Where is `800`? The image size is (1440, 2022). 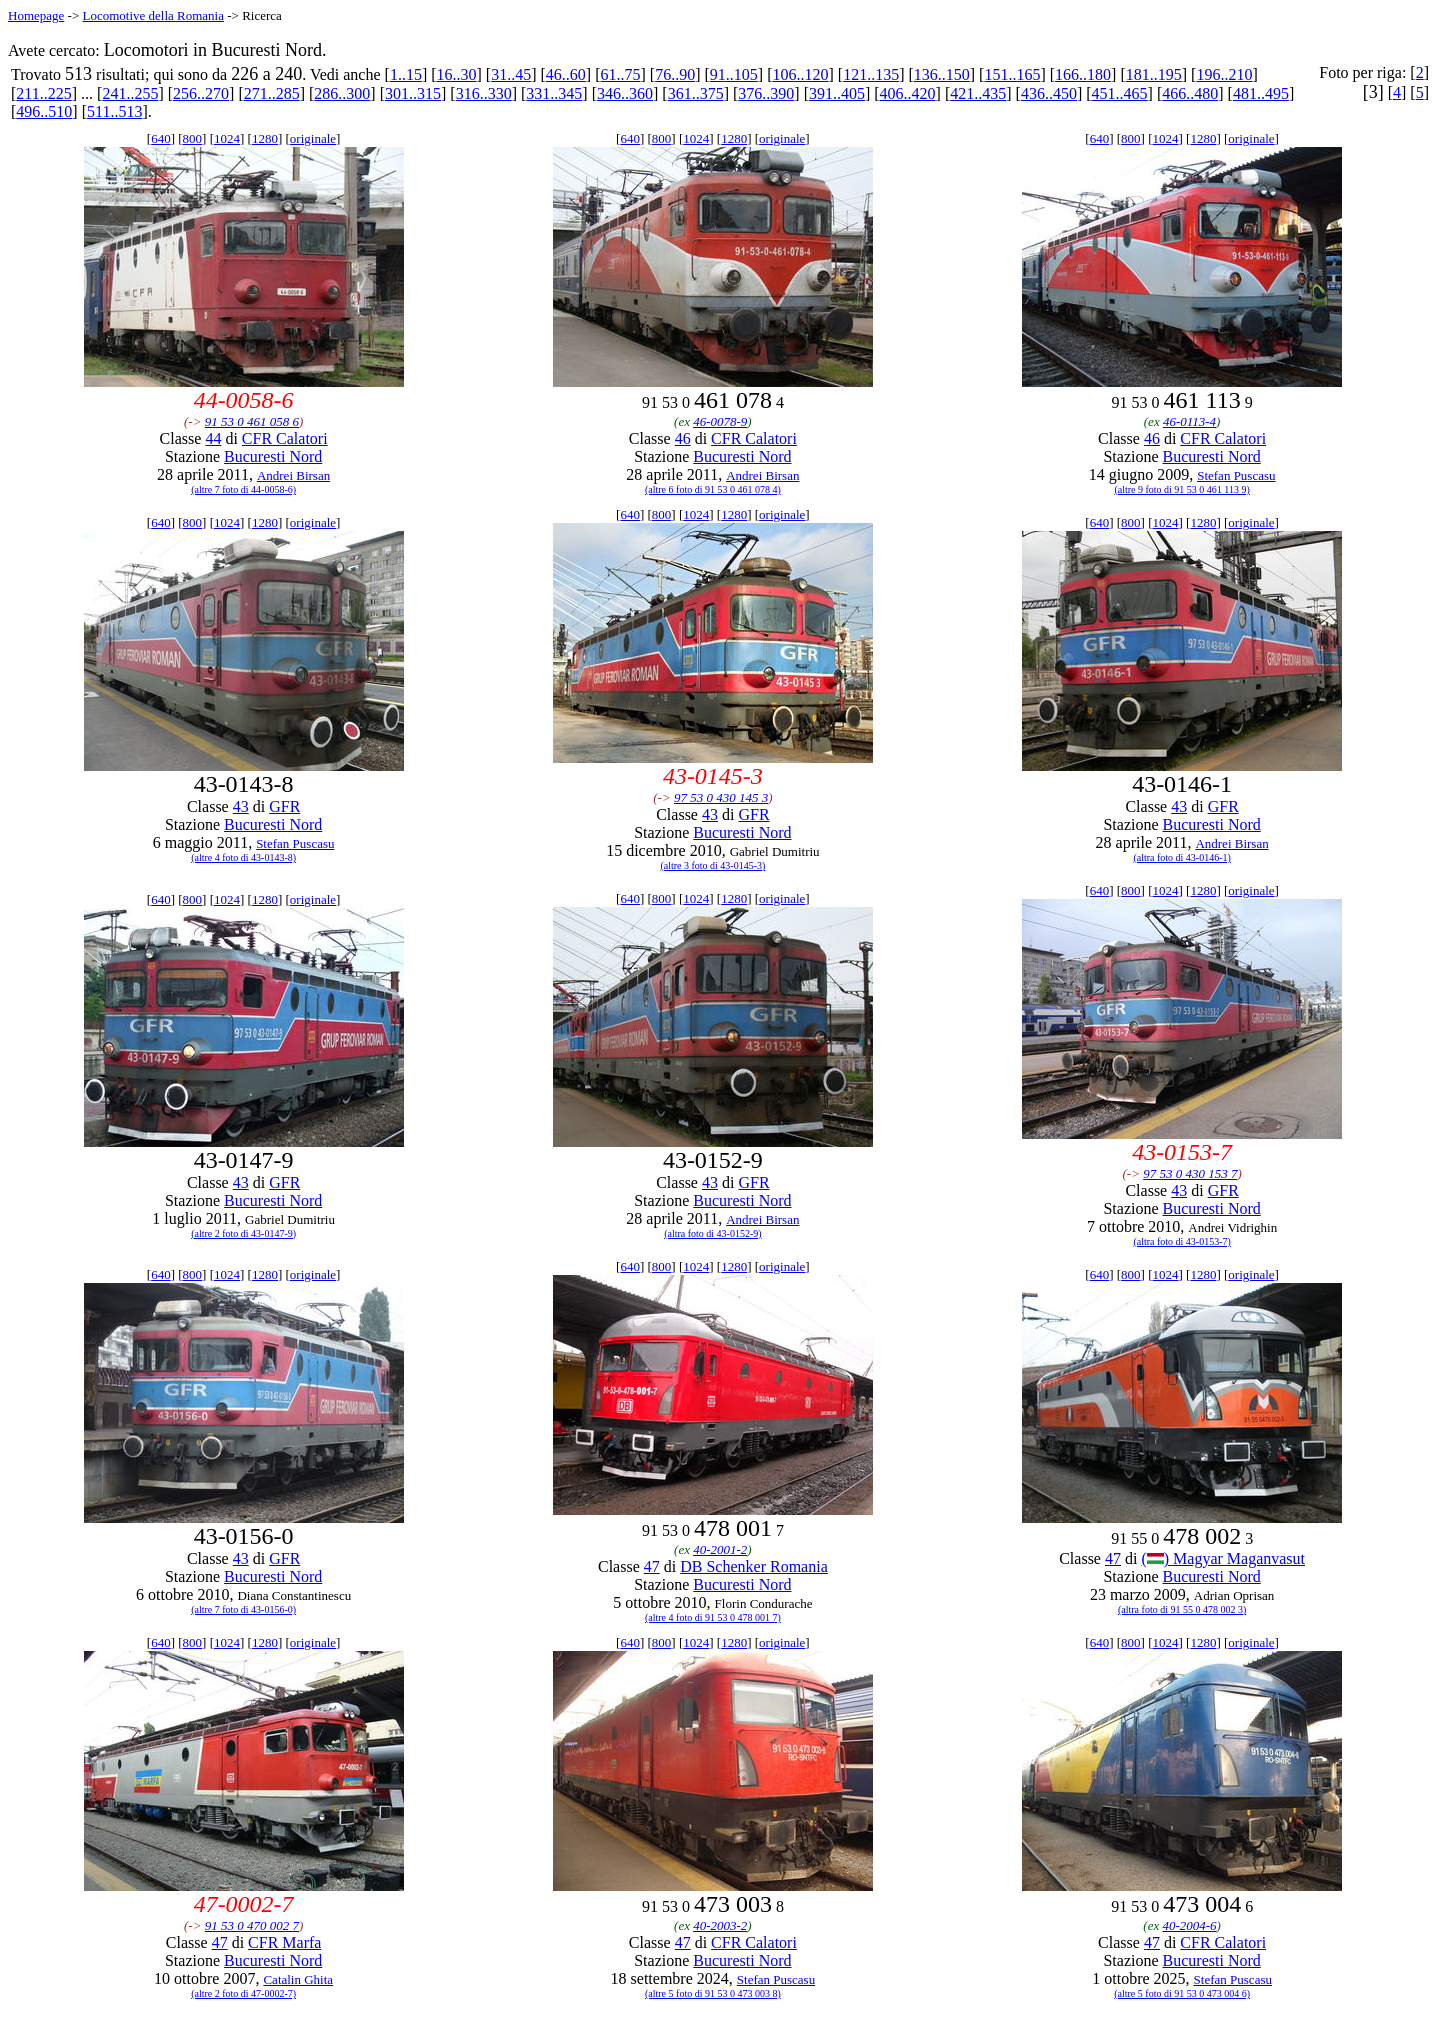
800 is located at coordinates (193, 138).